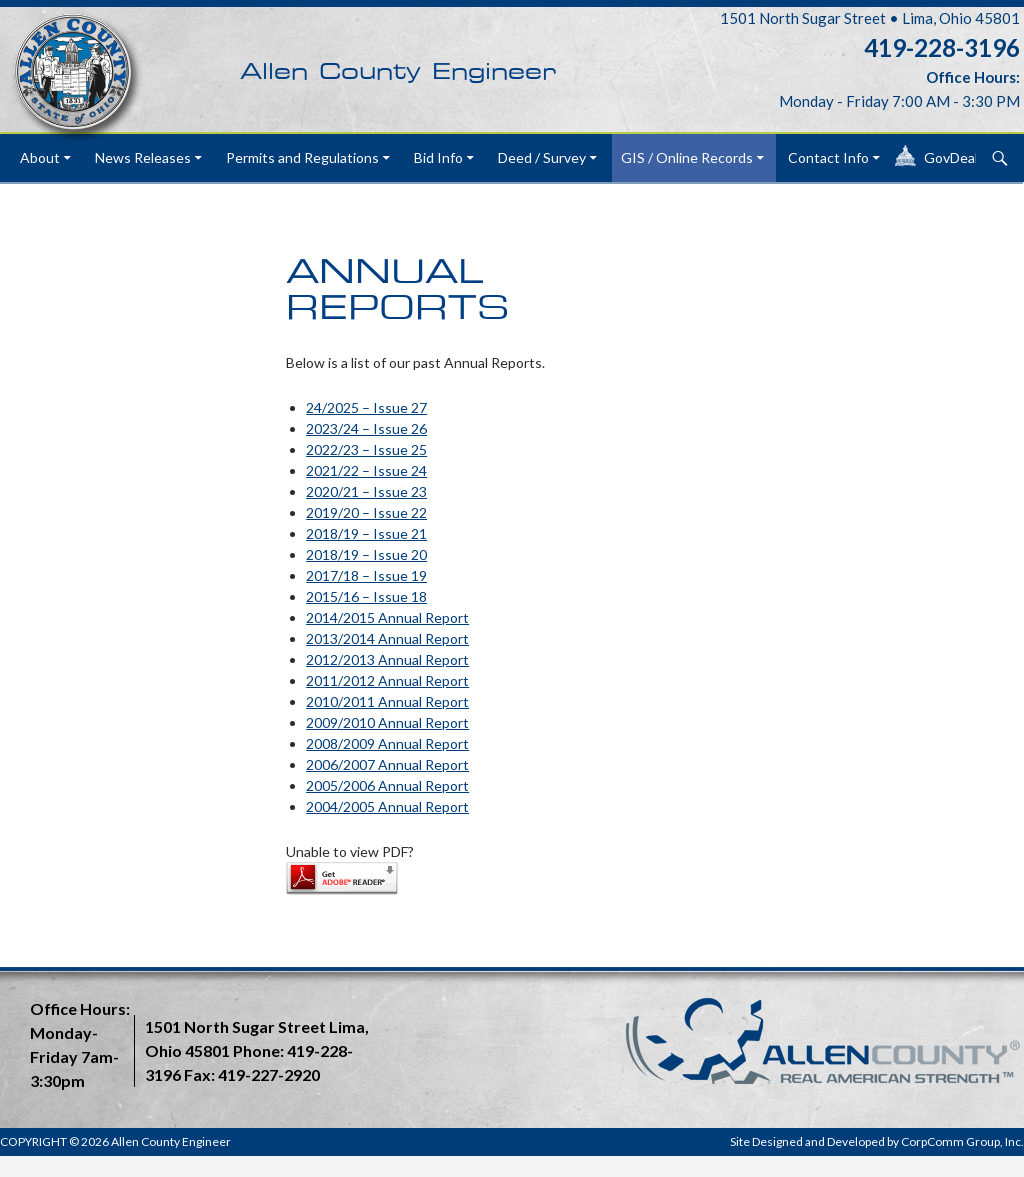 This screenshot has width=1024, height=1177. What do you see at coordinates (387, 764) in the screenshot?
I see `2006/2007 Annual Report` at bounding box center [387, 764].